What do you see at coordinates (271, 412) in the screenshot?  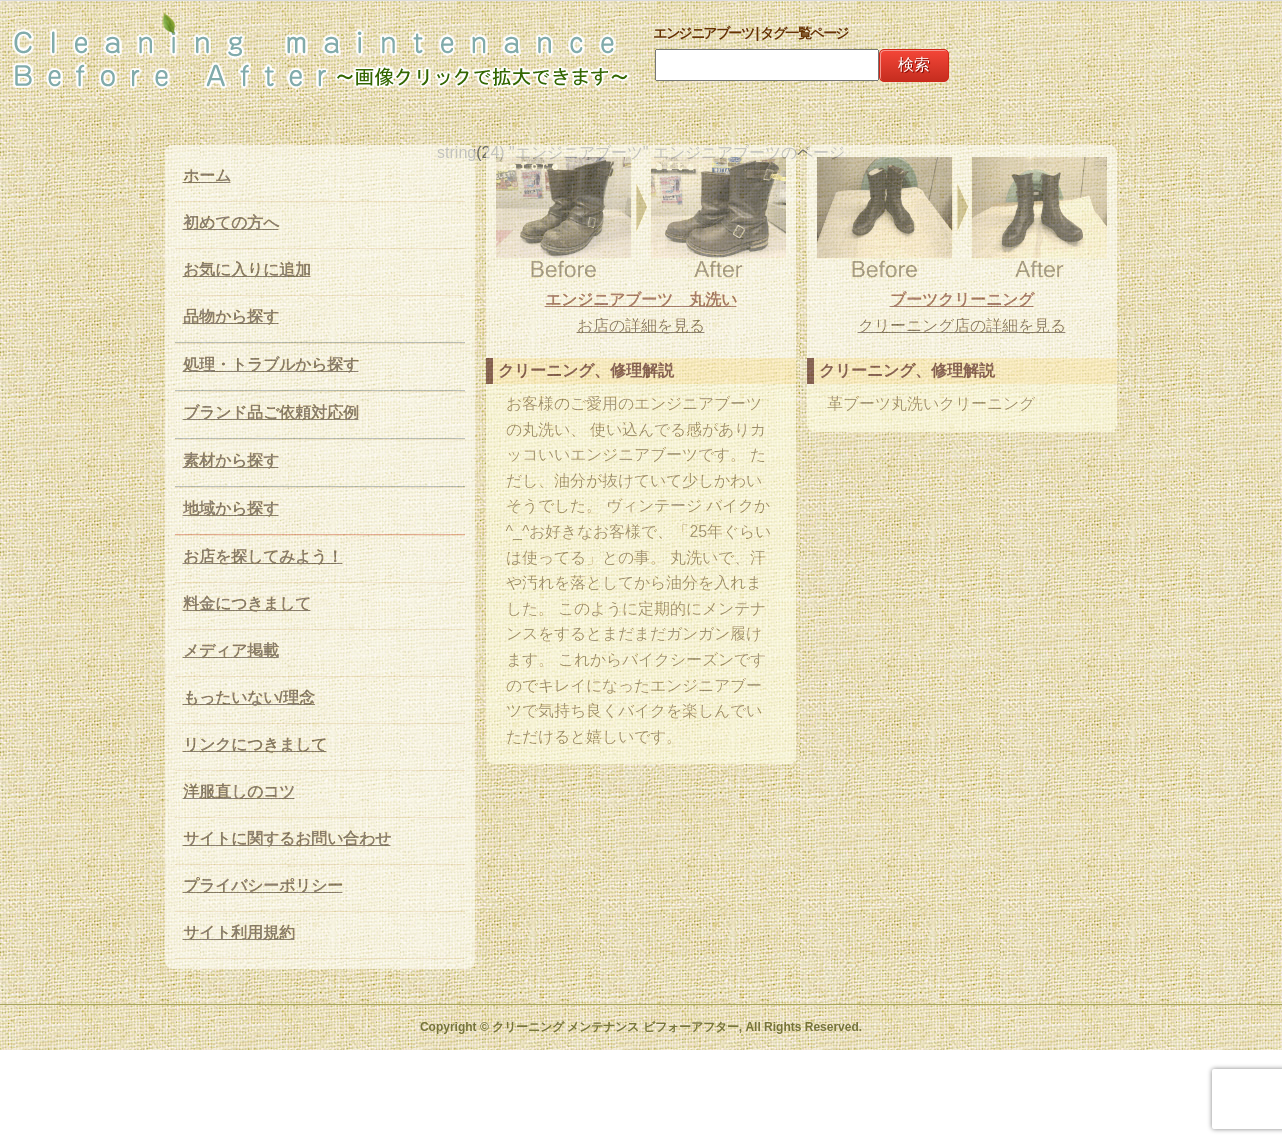 I see `ブランド品ご依頼対応例` at bounding box center [271, 412].